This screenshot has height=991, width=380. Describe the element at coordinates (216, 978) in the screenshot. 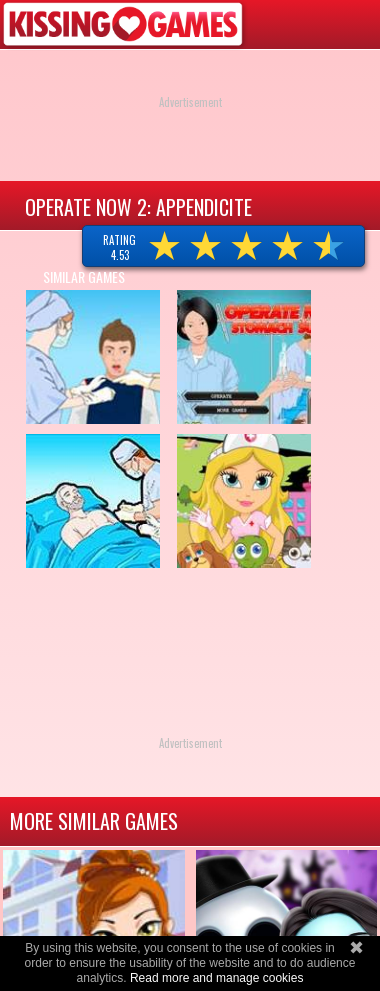

I see `Read more and manage cookies` at that location.